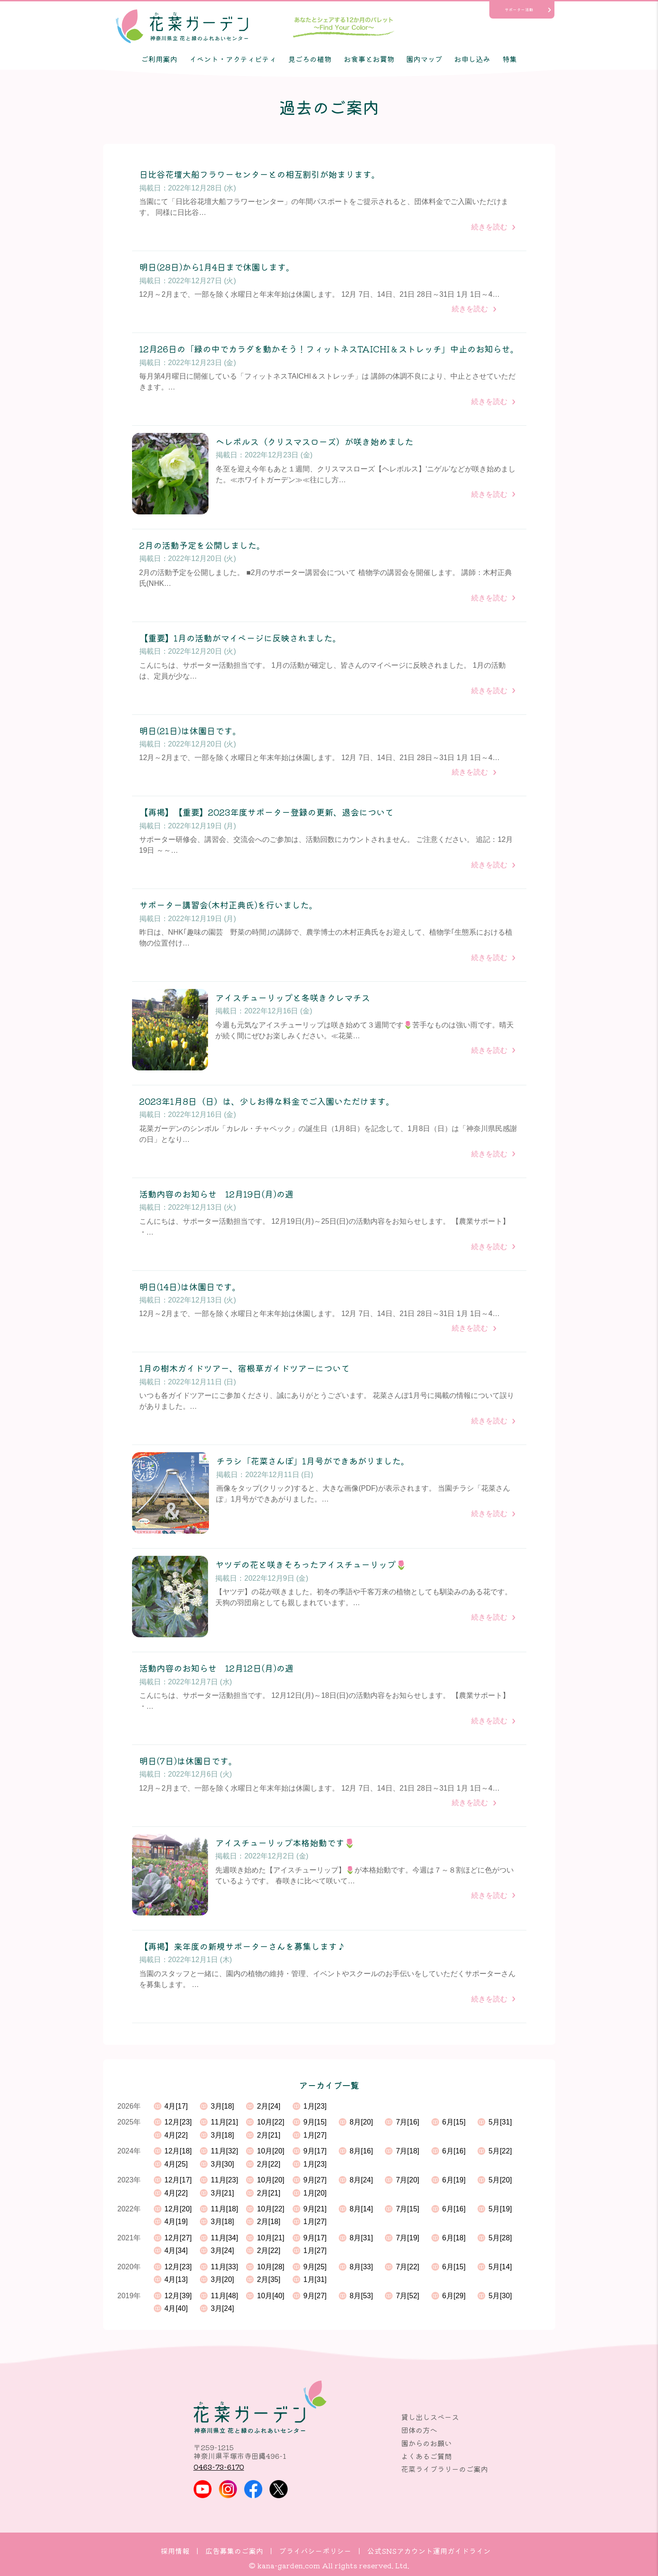 The width and height of the screenshot is (658, 2576). Describe the element at coordinates (202, 545) in the screenshot. I see `2月の活動予定を公開しました。` at that location.